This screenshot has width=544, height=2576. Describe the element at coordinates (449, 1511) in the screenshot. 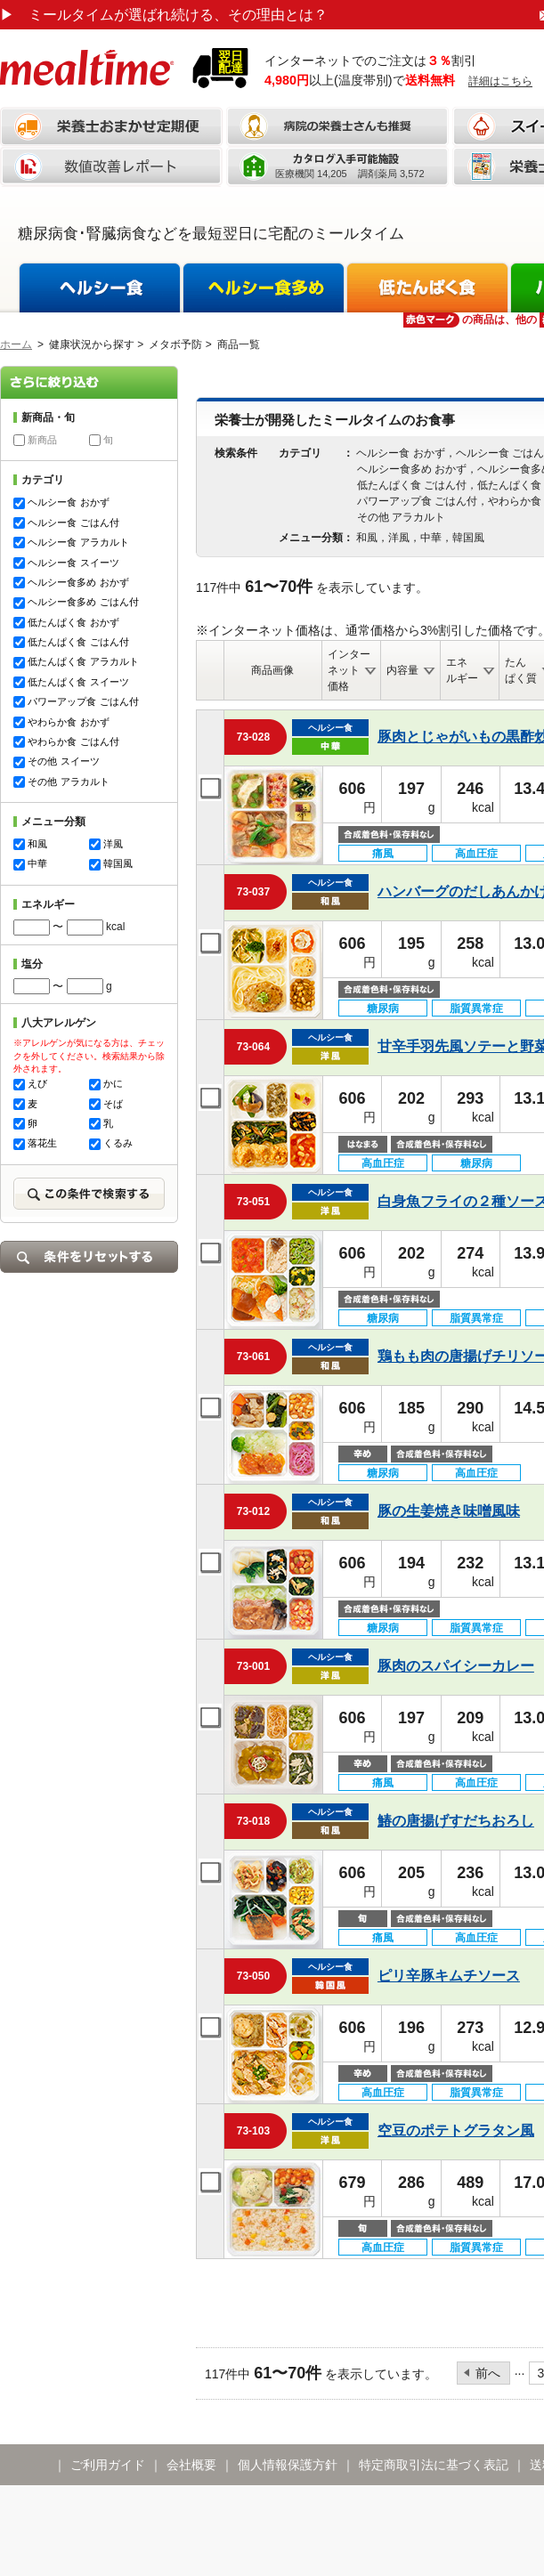

I see `豚の生姜焼き味噌風味` at that location.